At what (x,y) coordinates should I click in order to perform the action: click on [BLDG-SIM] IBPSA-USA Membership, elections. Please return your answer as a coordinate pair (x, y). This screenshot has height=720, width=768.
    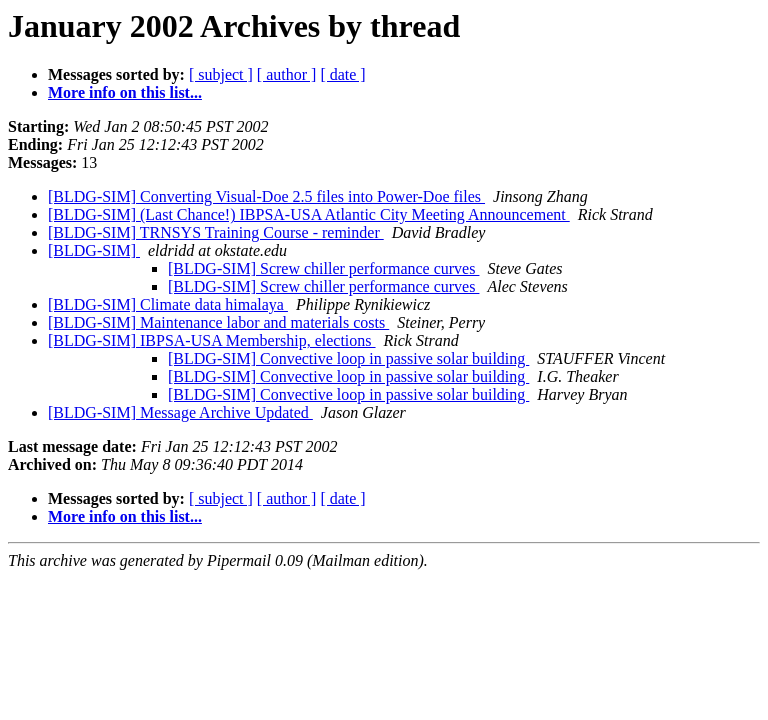
    Looking at the image, I should click on (212, 340).